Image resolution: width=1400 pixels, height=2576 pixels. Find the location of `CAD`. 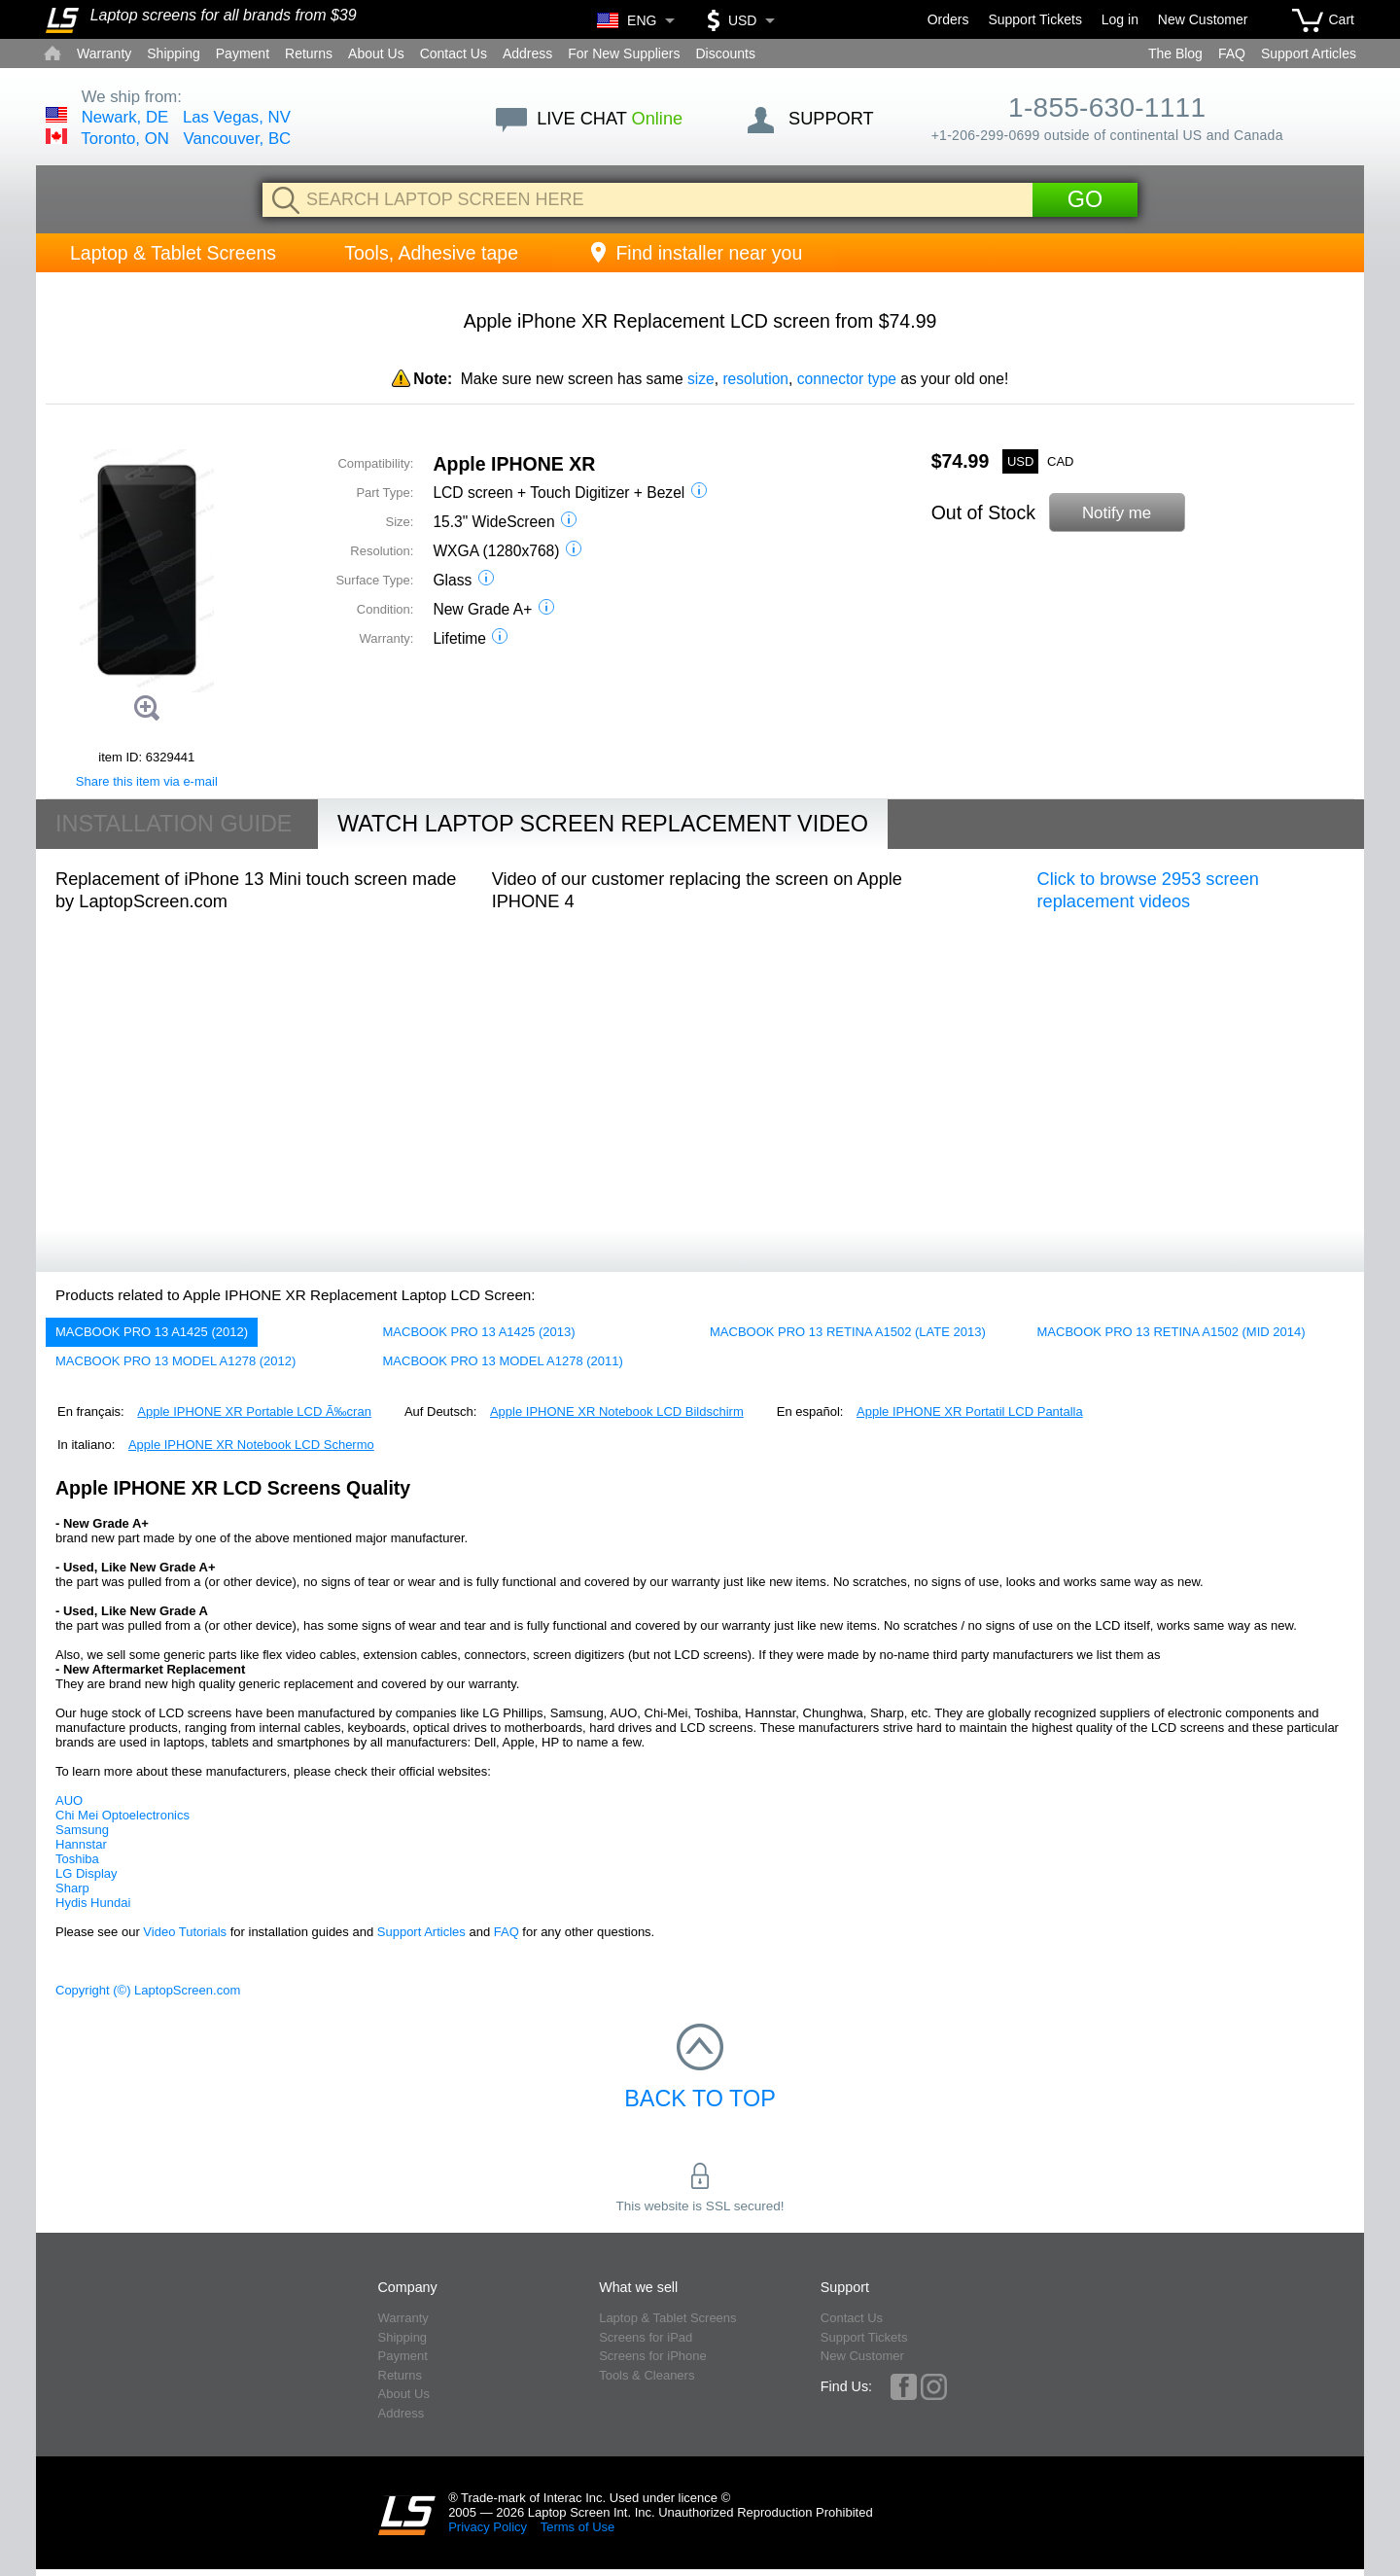

CAD is located at coordinates (1060, 461).